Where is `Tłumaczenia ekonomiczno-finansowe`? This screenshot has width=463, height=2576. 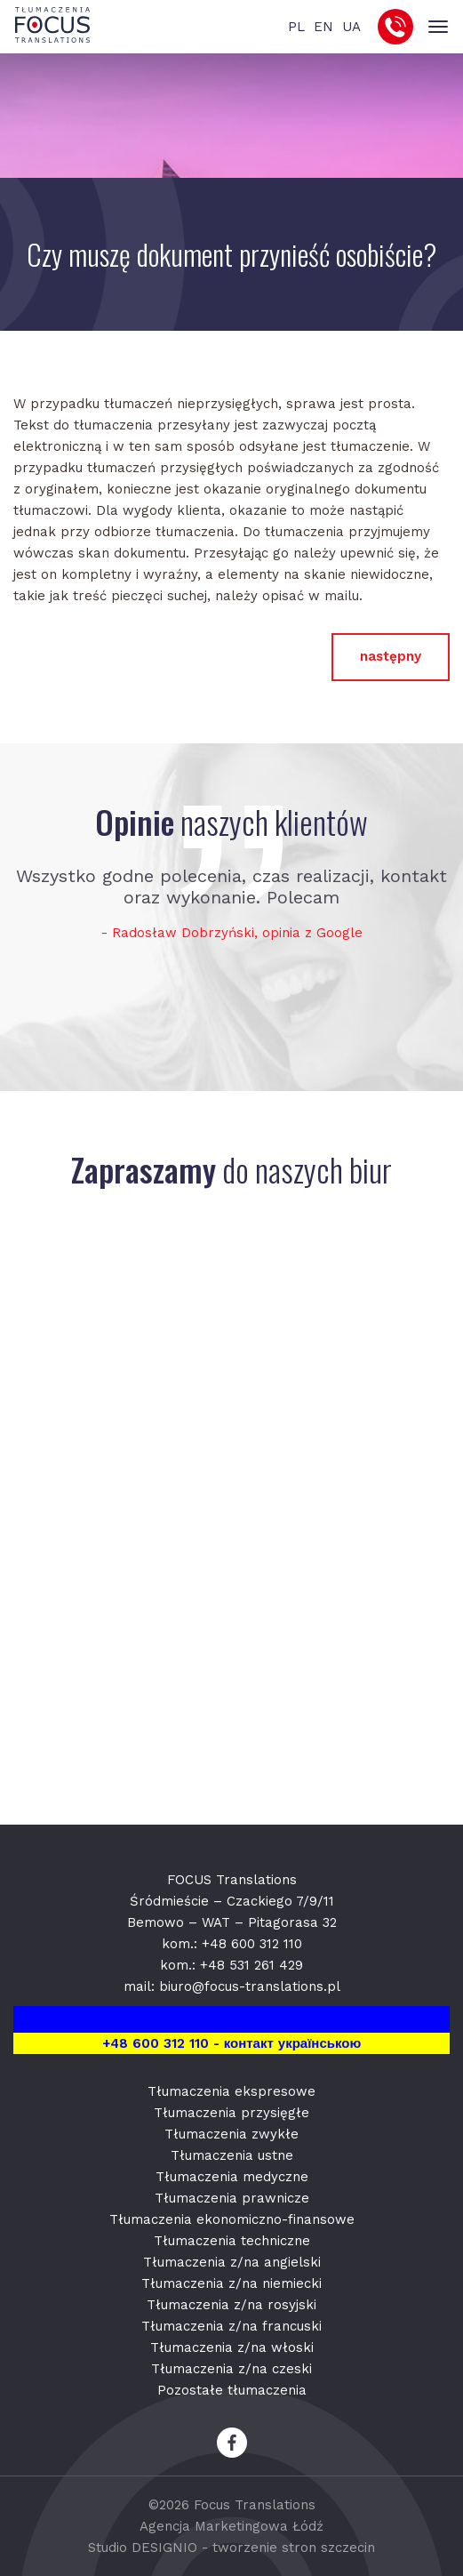
Tłumaczenia ekonomiczno-finansowe is located at coordinates (232, 2219).